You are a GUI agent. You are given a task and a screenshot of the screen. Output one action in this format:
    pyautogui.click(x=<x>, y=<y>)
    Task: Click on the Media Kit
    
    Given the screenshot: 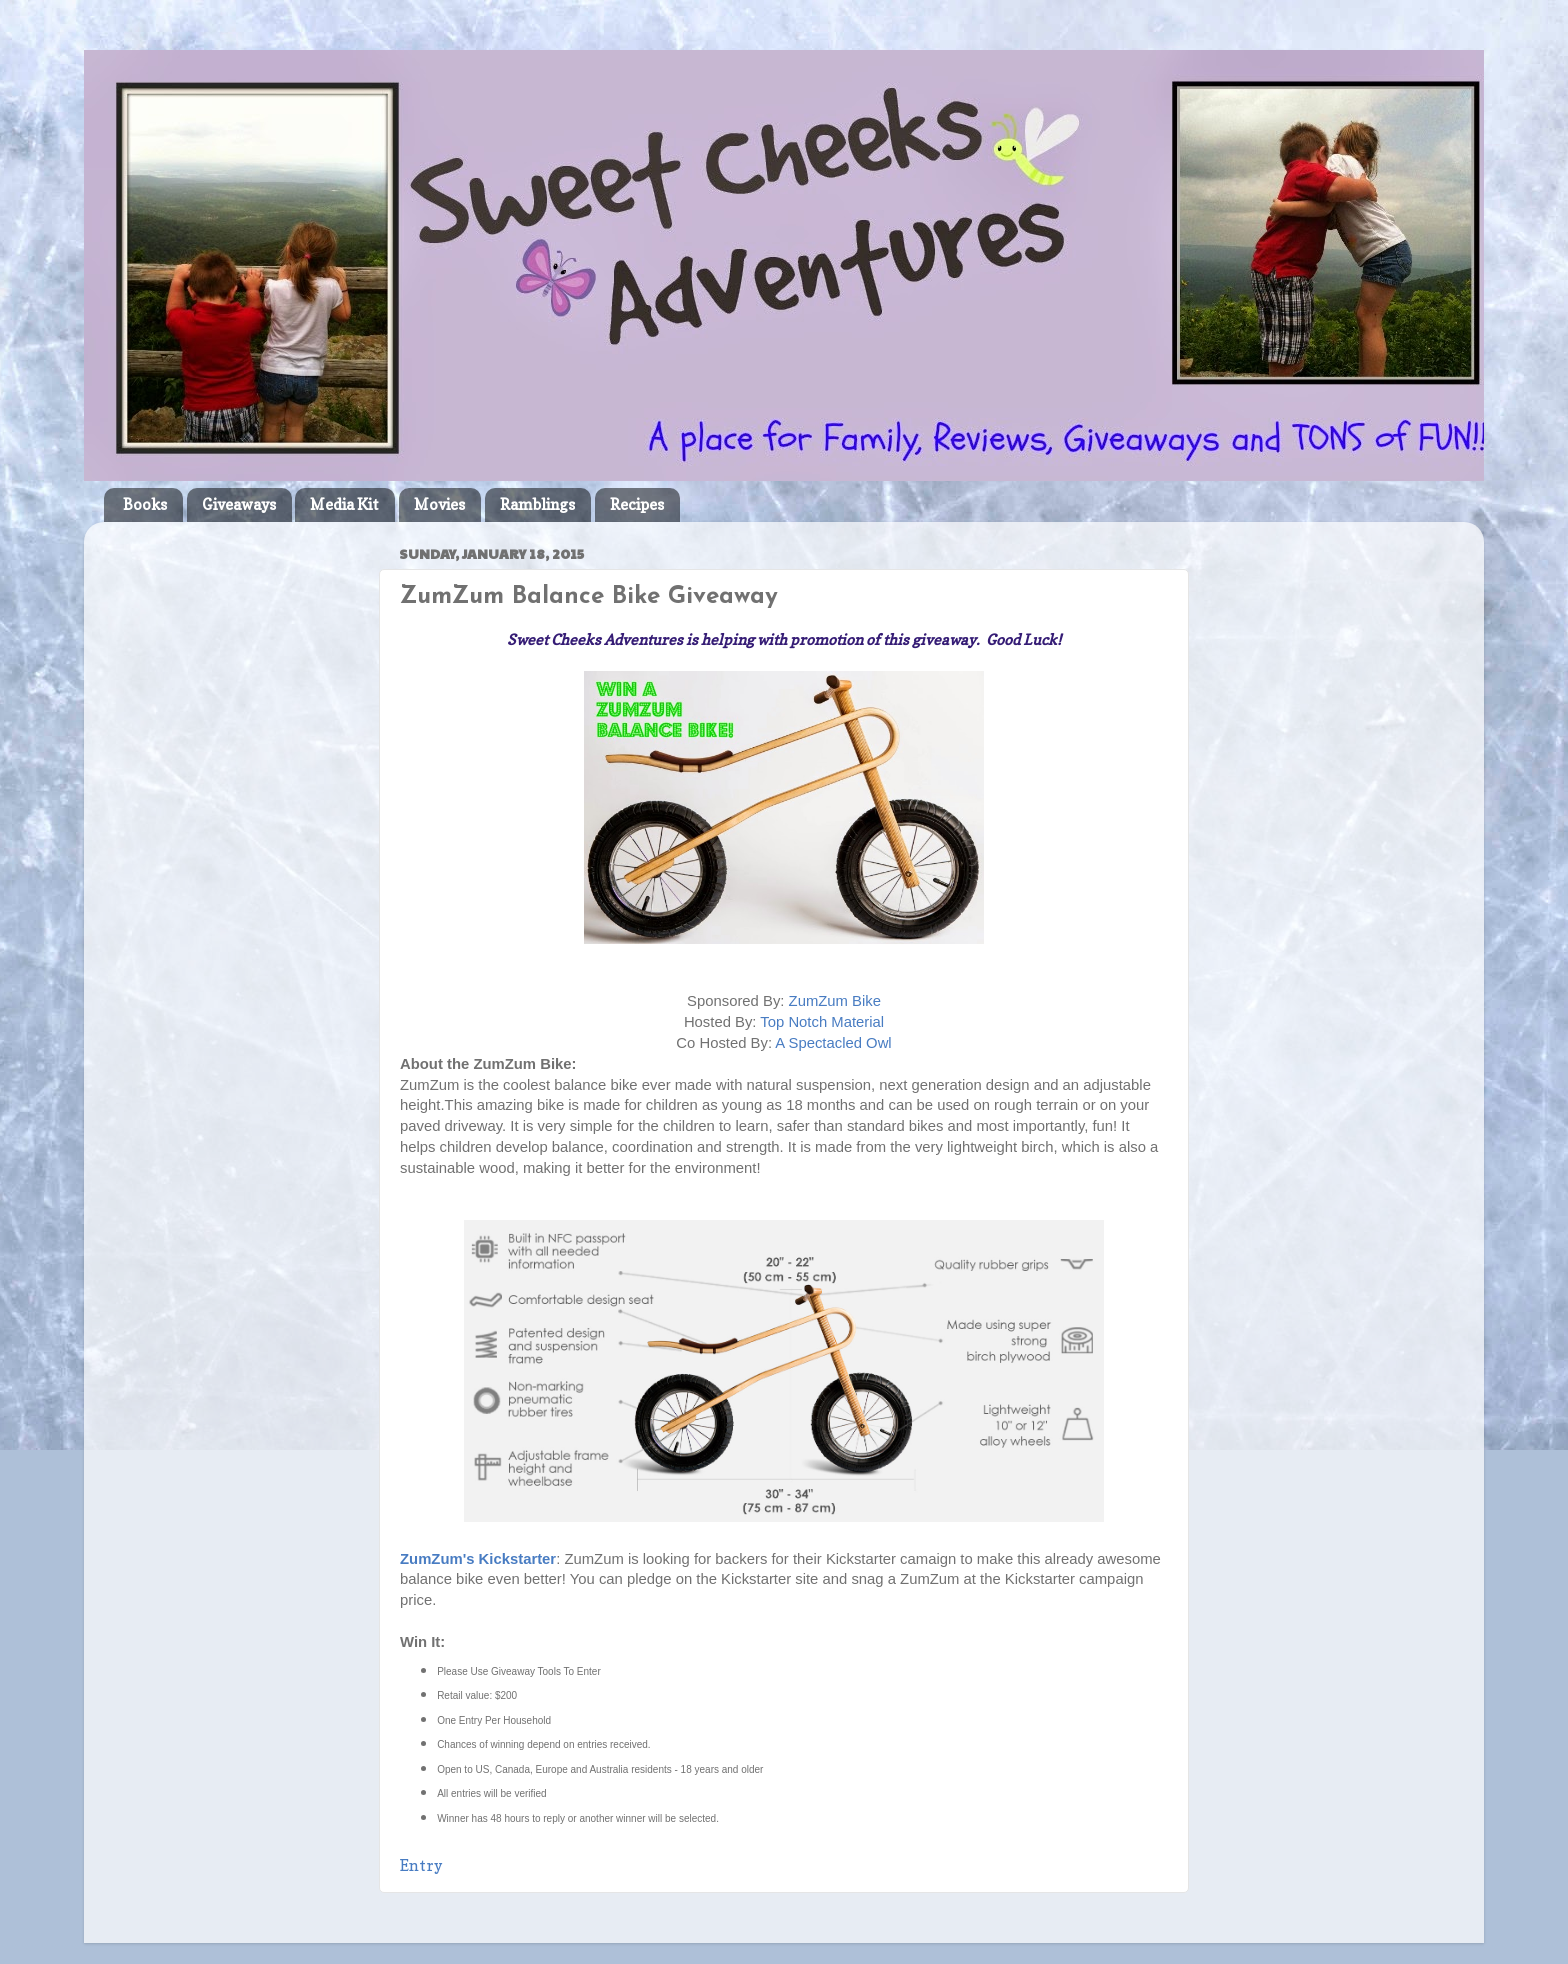 What is the action you would take?
    pyautogui.click(x=344, y=504)
    